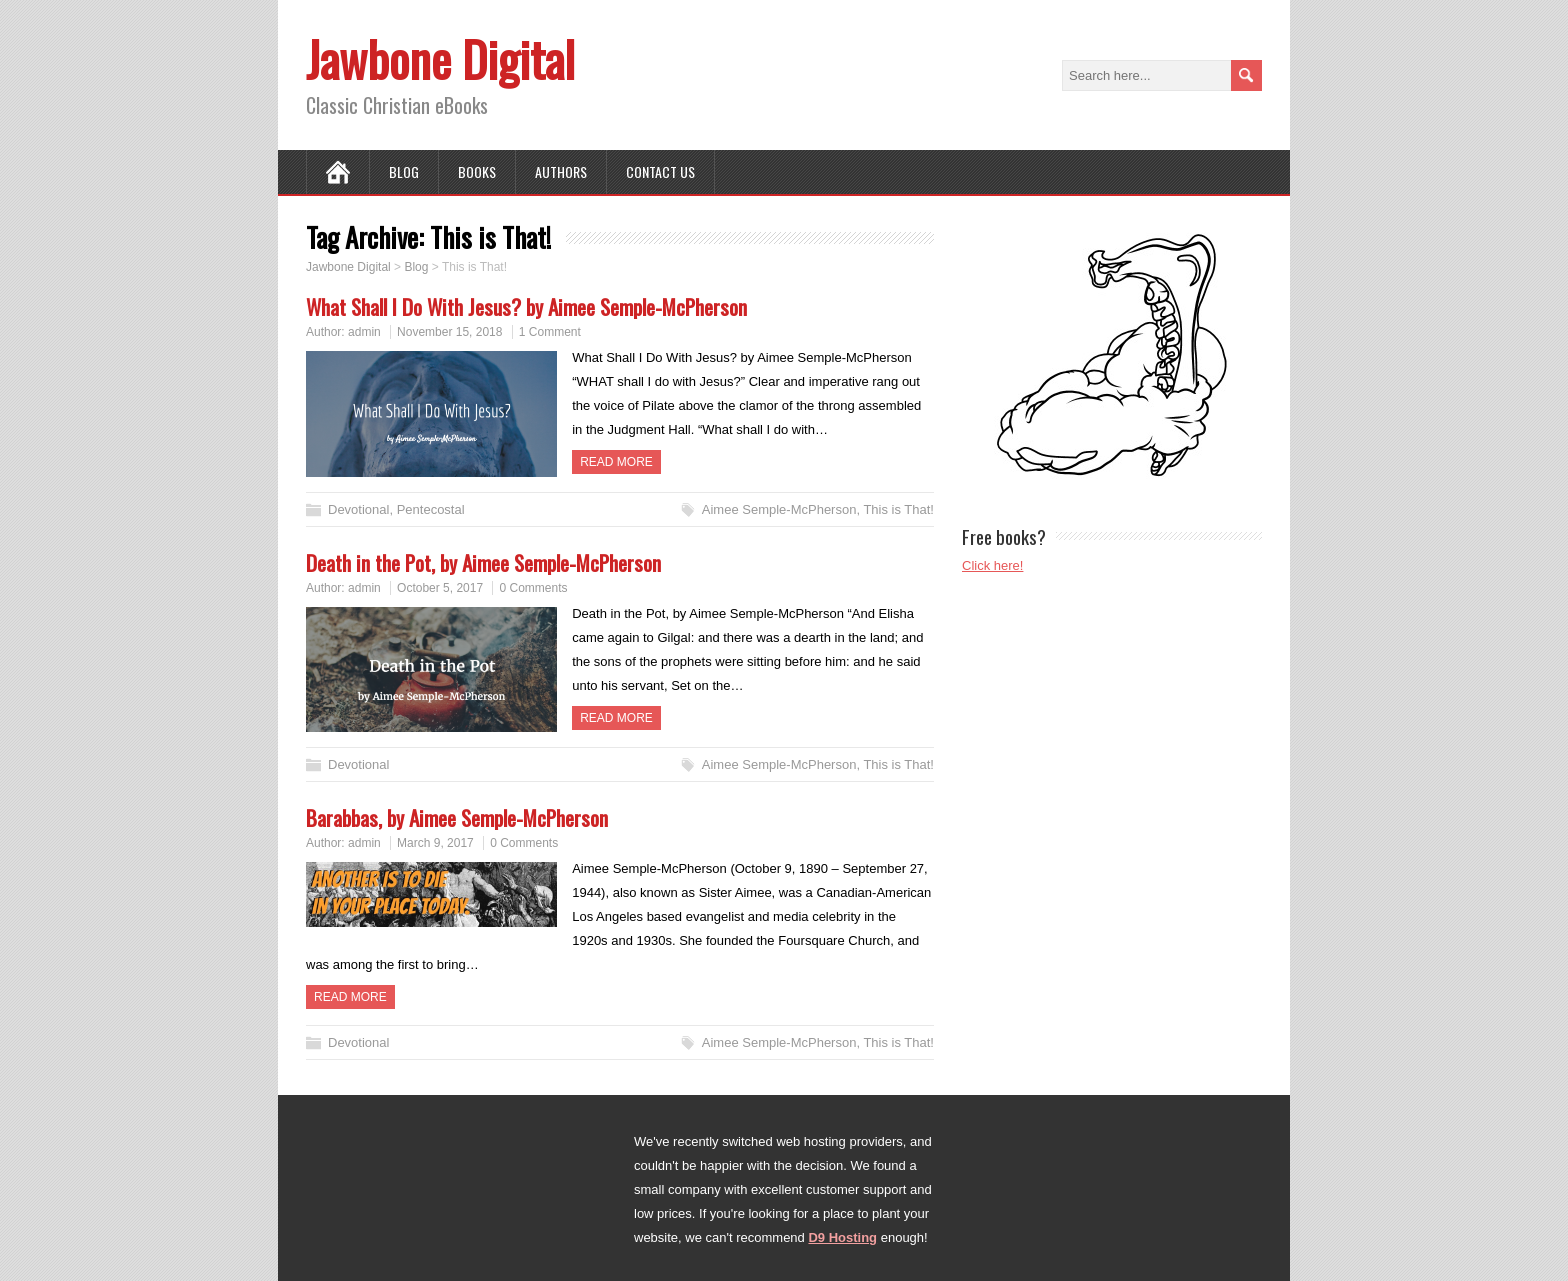 The height and width of the screenshot is (1281, 1568). Describe the element at coordinates (616, 462) in the screenshot. I see `Read more` at that location.